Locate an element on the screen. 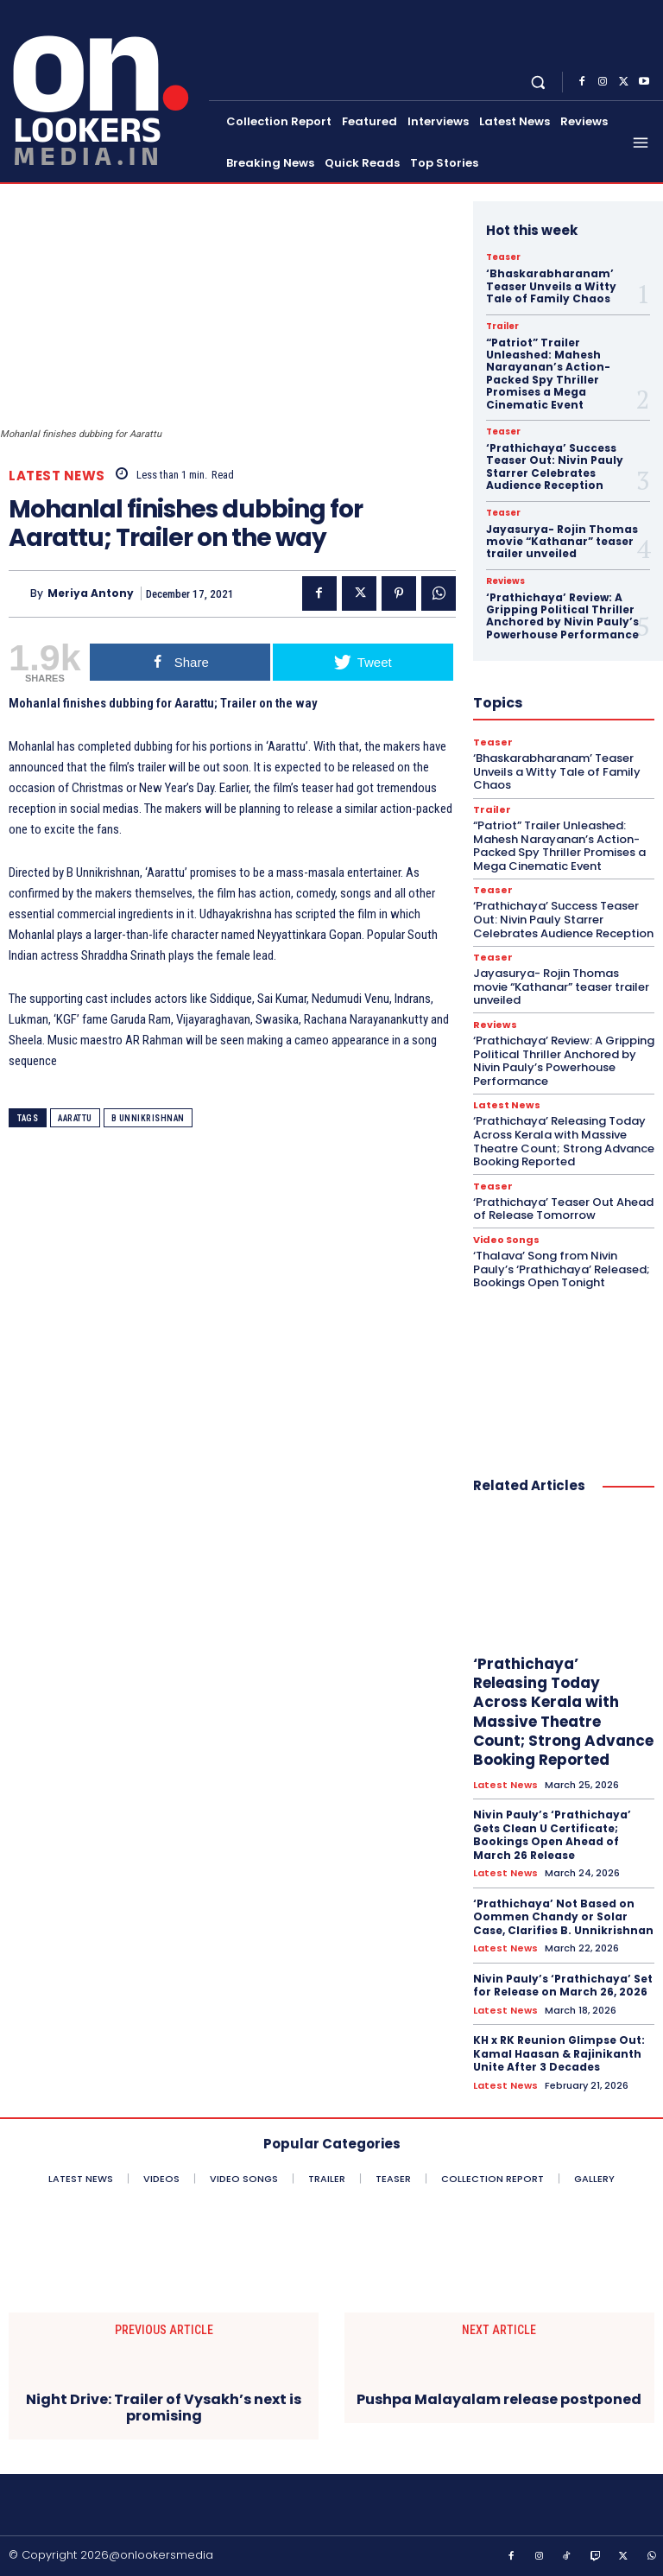 The width and height of the screenshot is (663, 2576). Jayasurya- Rojin Thomas movie “Kathanar” teaser trailer unveiled is located at coordinates (562, 542).